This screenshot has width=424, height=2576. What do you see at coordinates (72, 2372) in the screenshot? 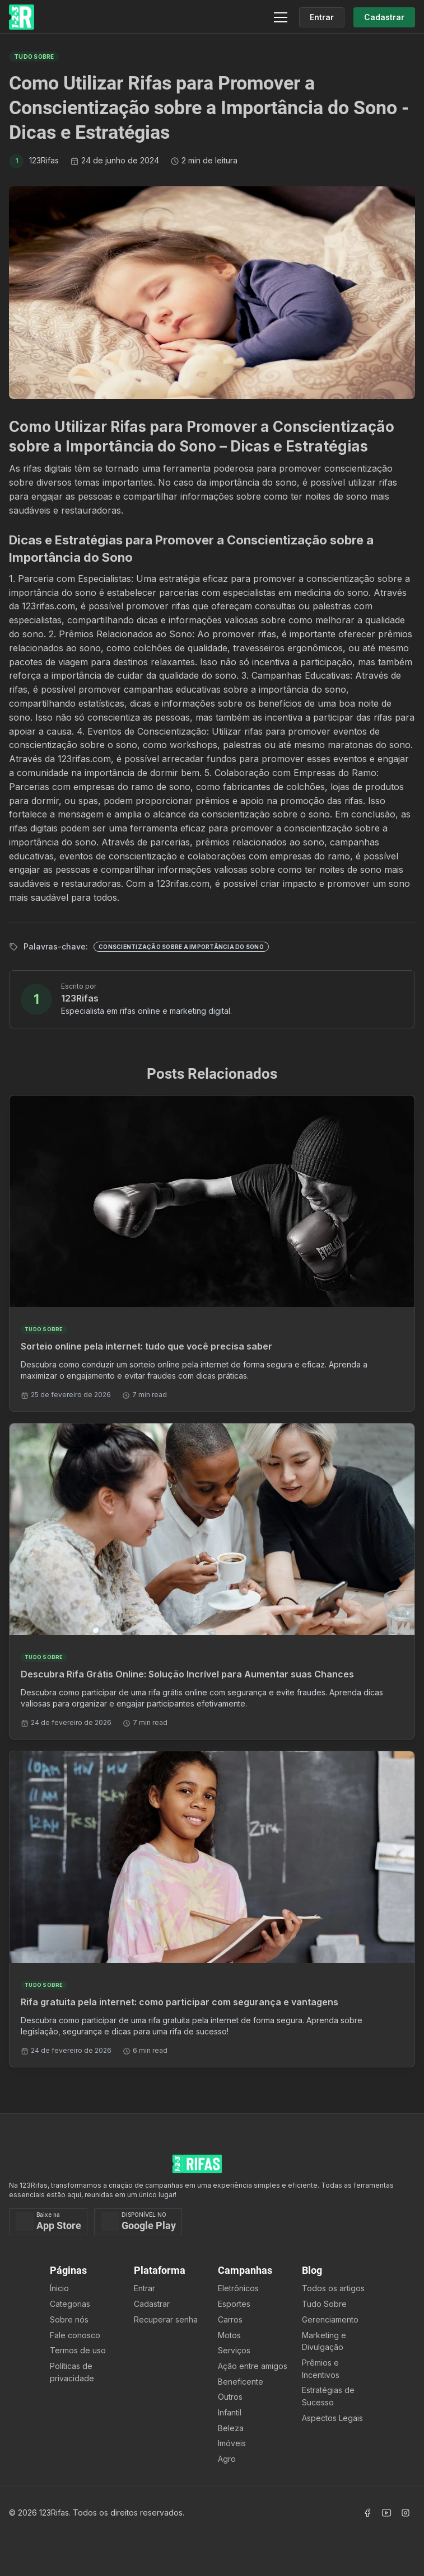
I see `Políticas de privacidade` at bounding box center [72, 2372].